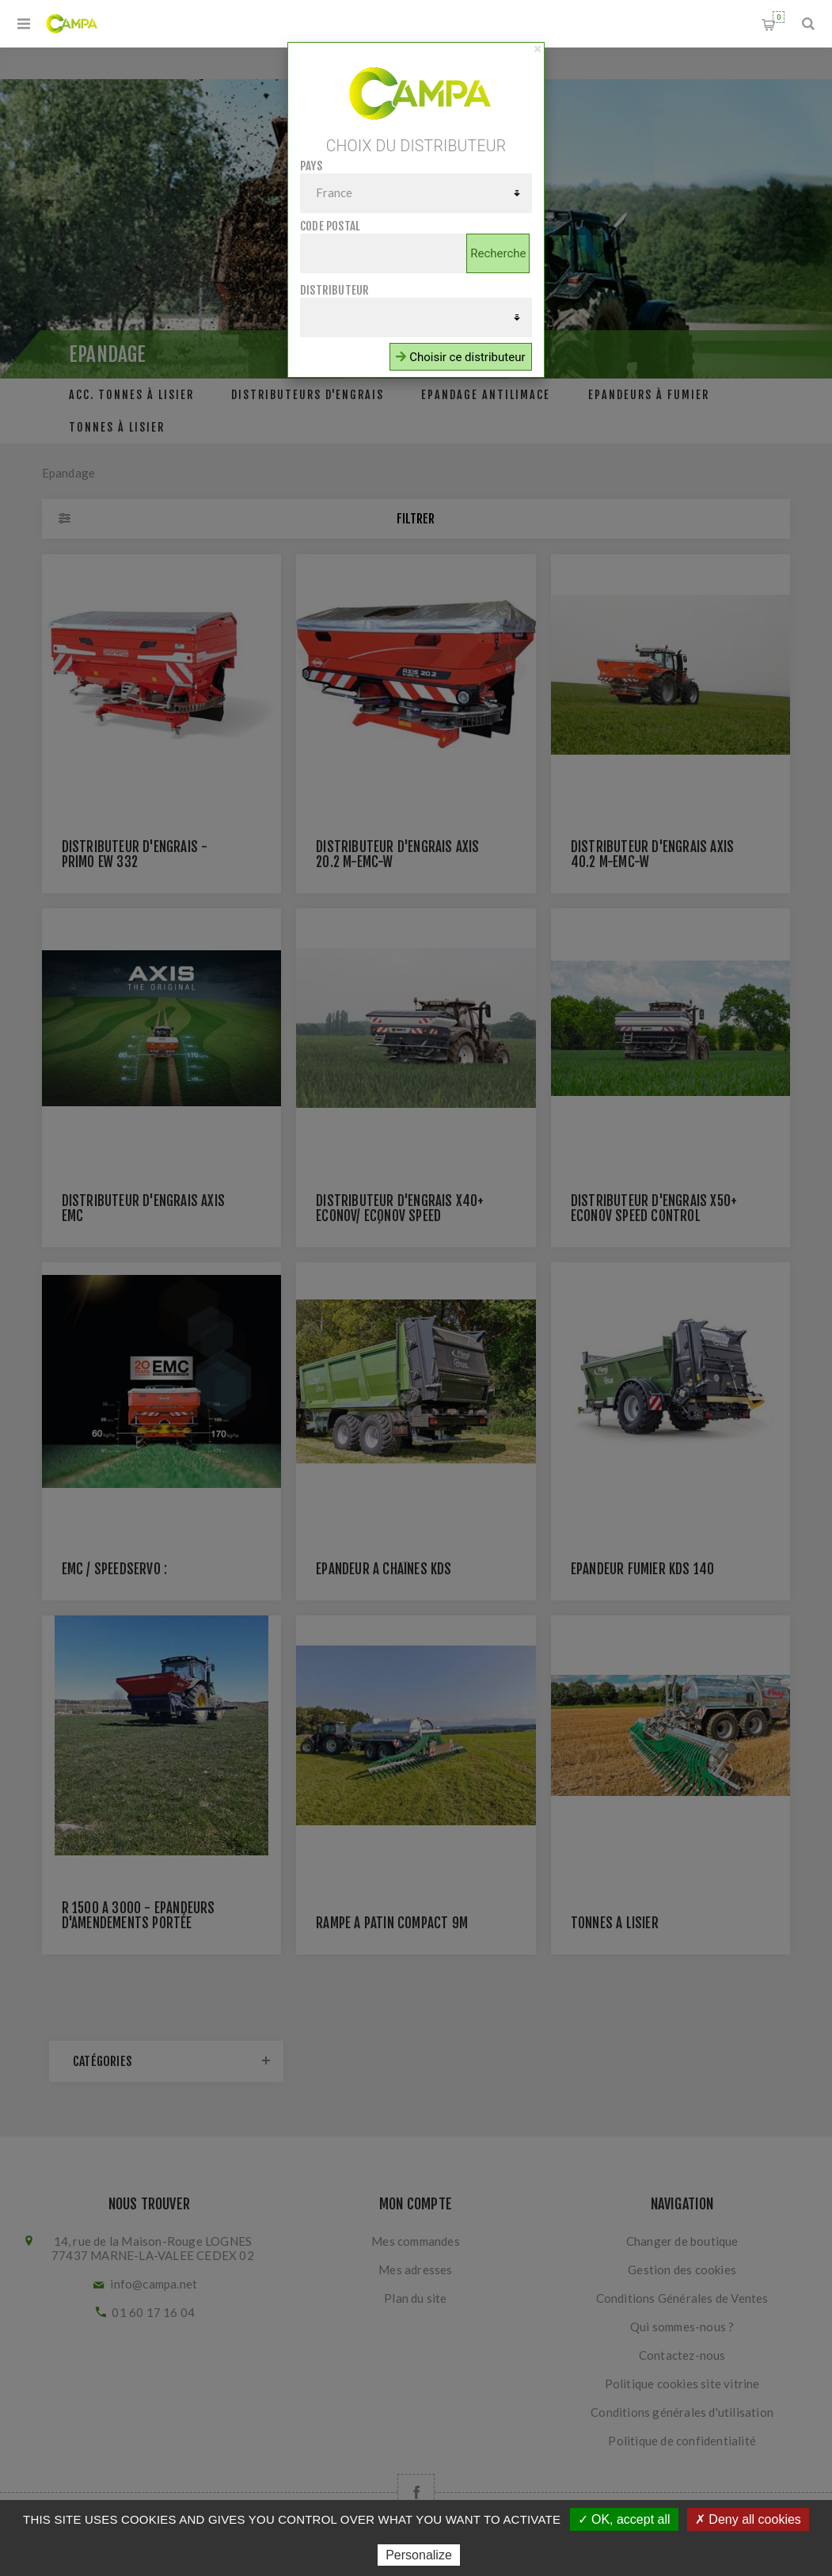 The width and height of the screenshot is (832, 2576). I want to click on Personalize, so click(419, 2555).